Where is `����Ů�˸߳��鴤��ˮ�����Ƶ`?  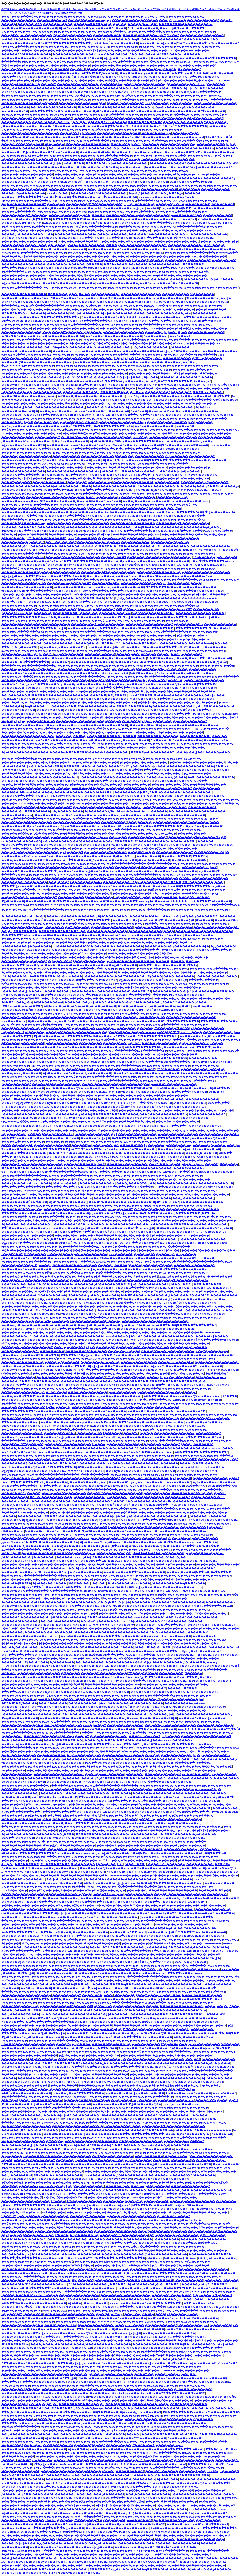
����Ů�˸߳��鴤��ˮ�����Ƶ is located at coordinates (24, 1152).